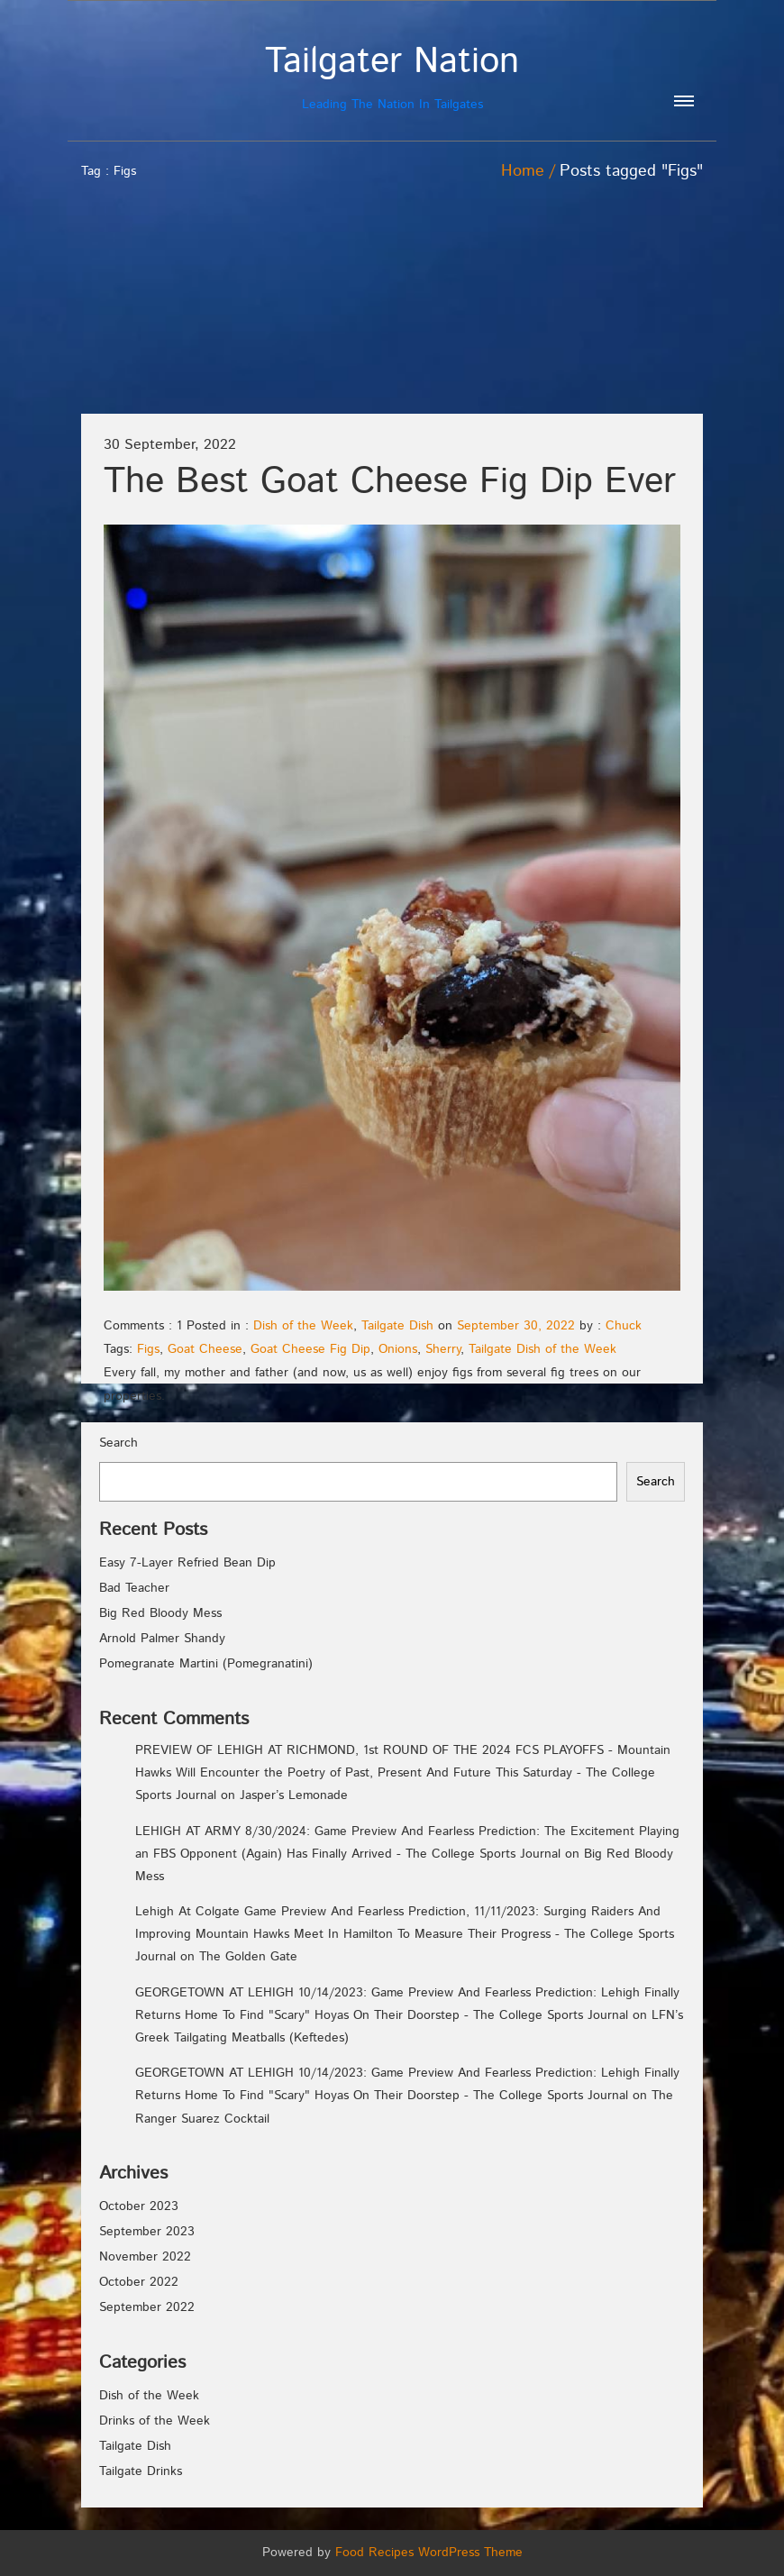  Describe the element at coordinates (390, 481) in the screenshot. I see `The Best Goat Cheese Fig Dip Ever` at that location.